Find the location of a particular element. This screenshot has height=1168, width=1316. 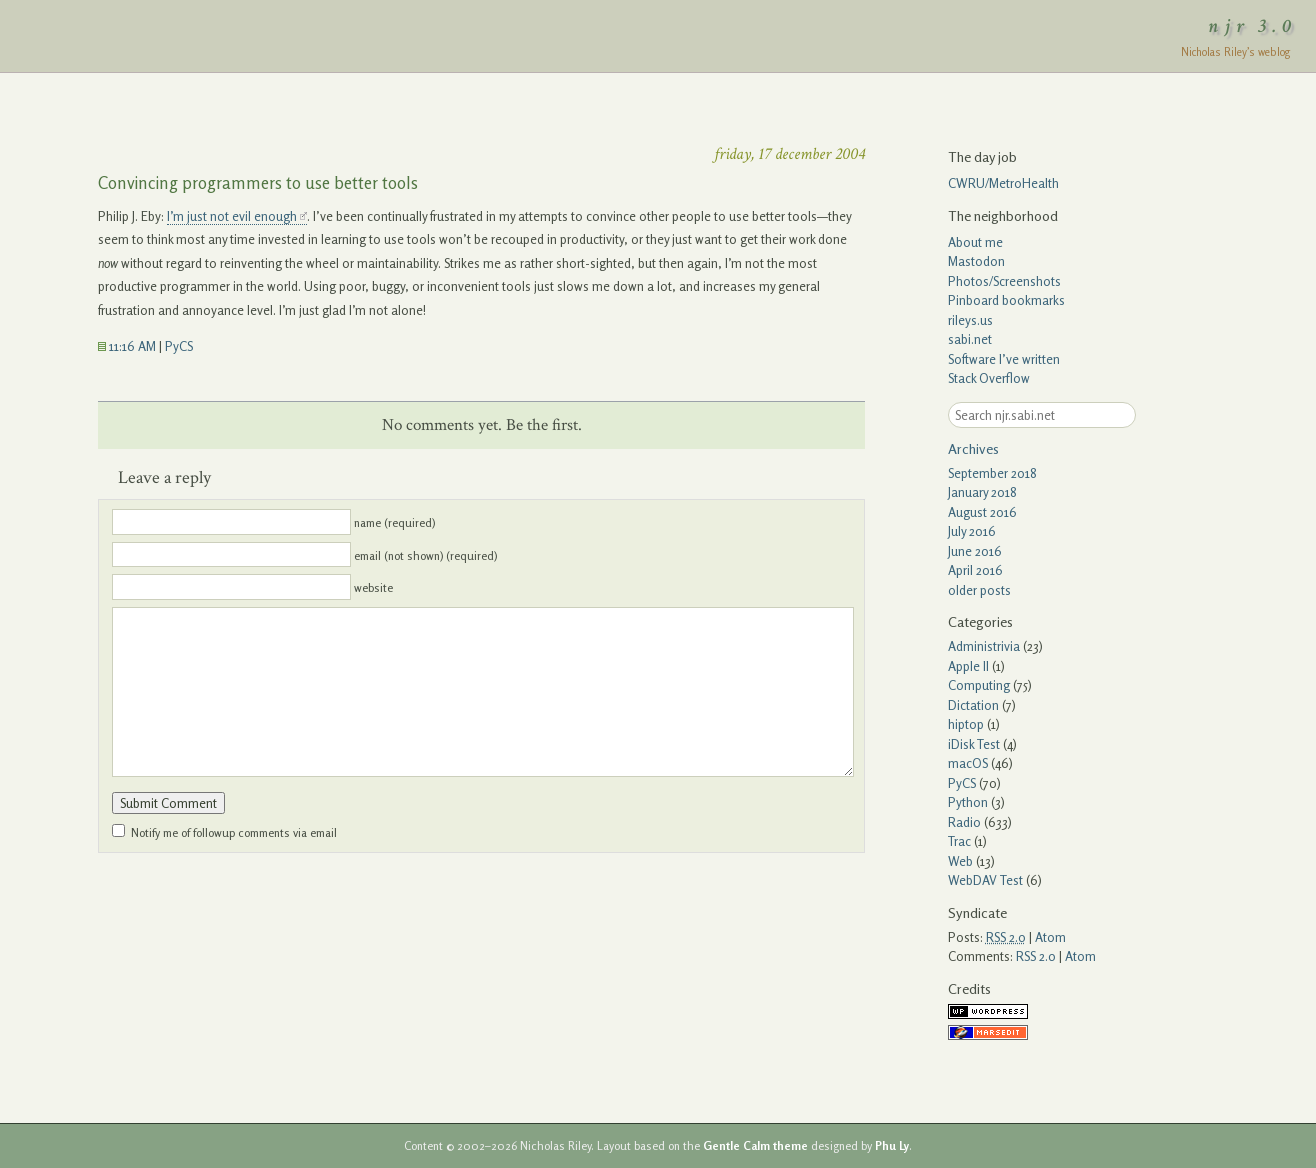

I’m just not evil enough is located at coordinates (232, 216).